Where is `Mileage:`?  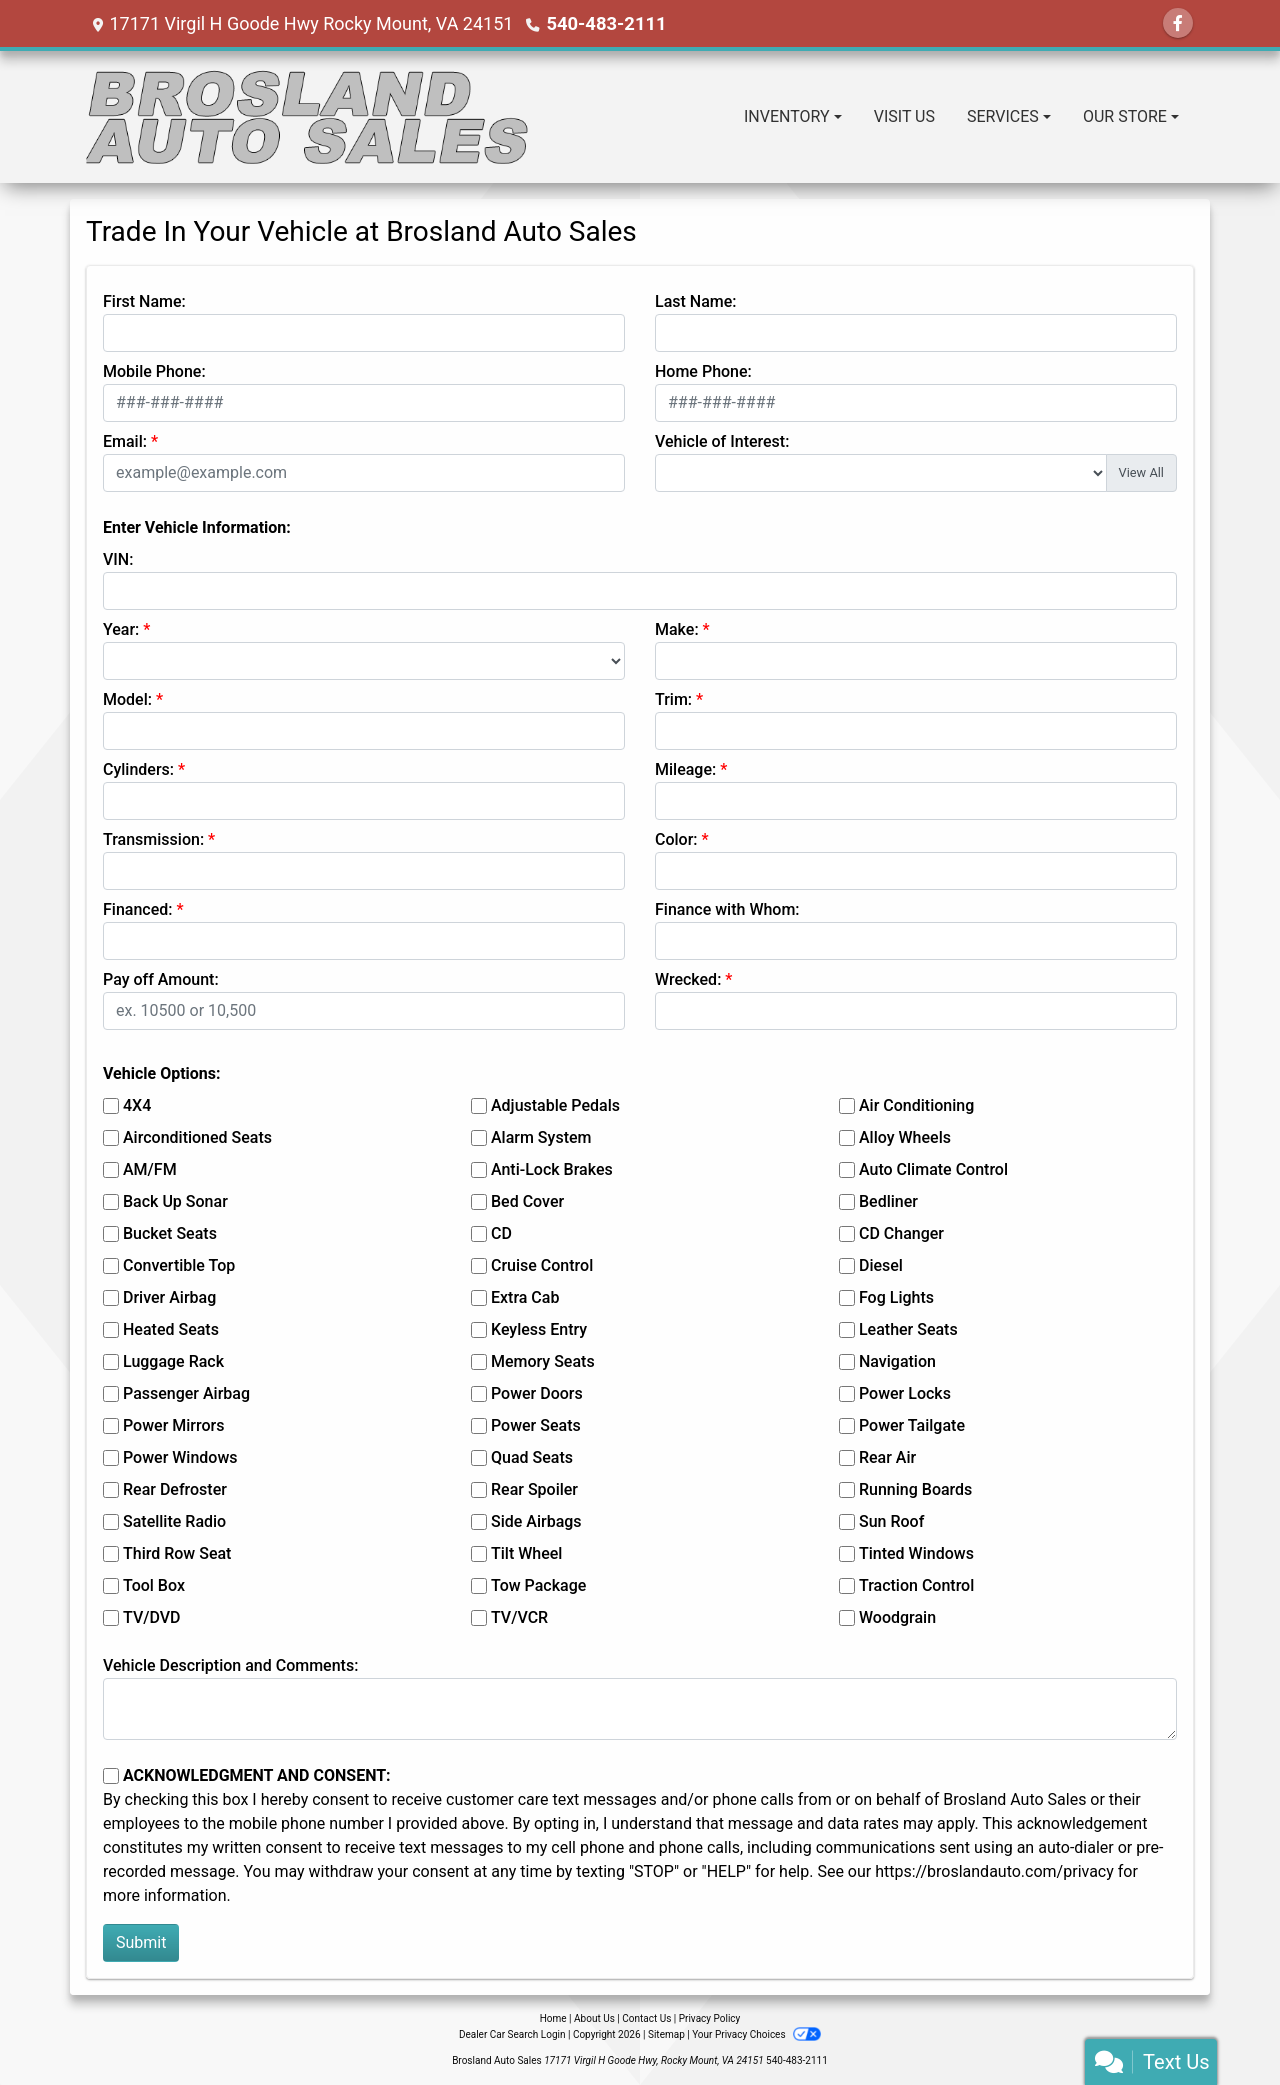 Mileage: is located at coordinates (685, 769).